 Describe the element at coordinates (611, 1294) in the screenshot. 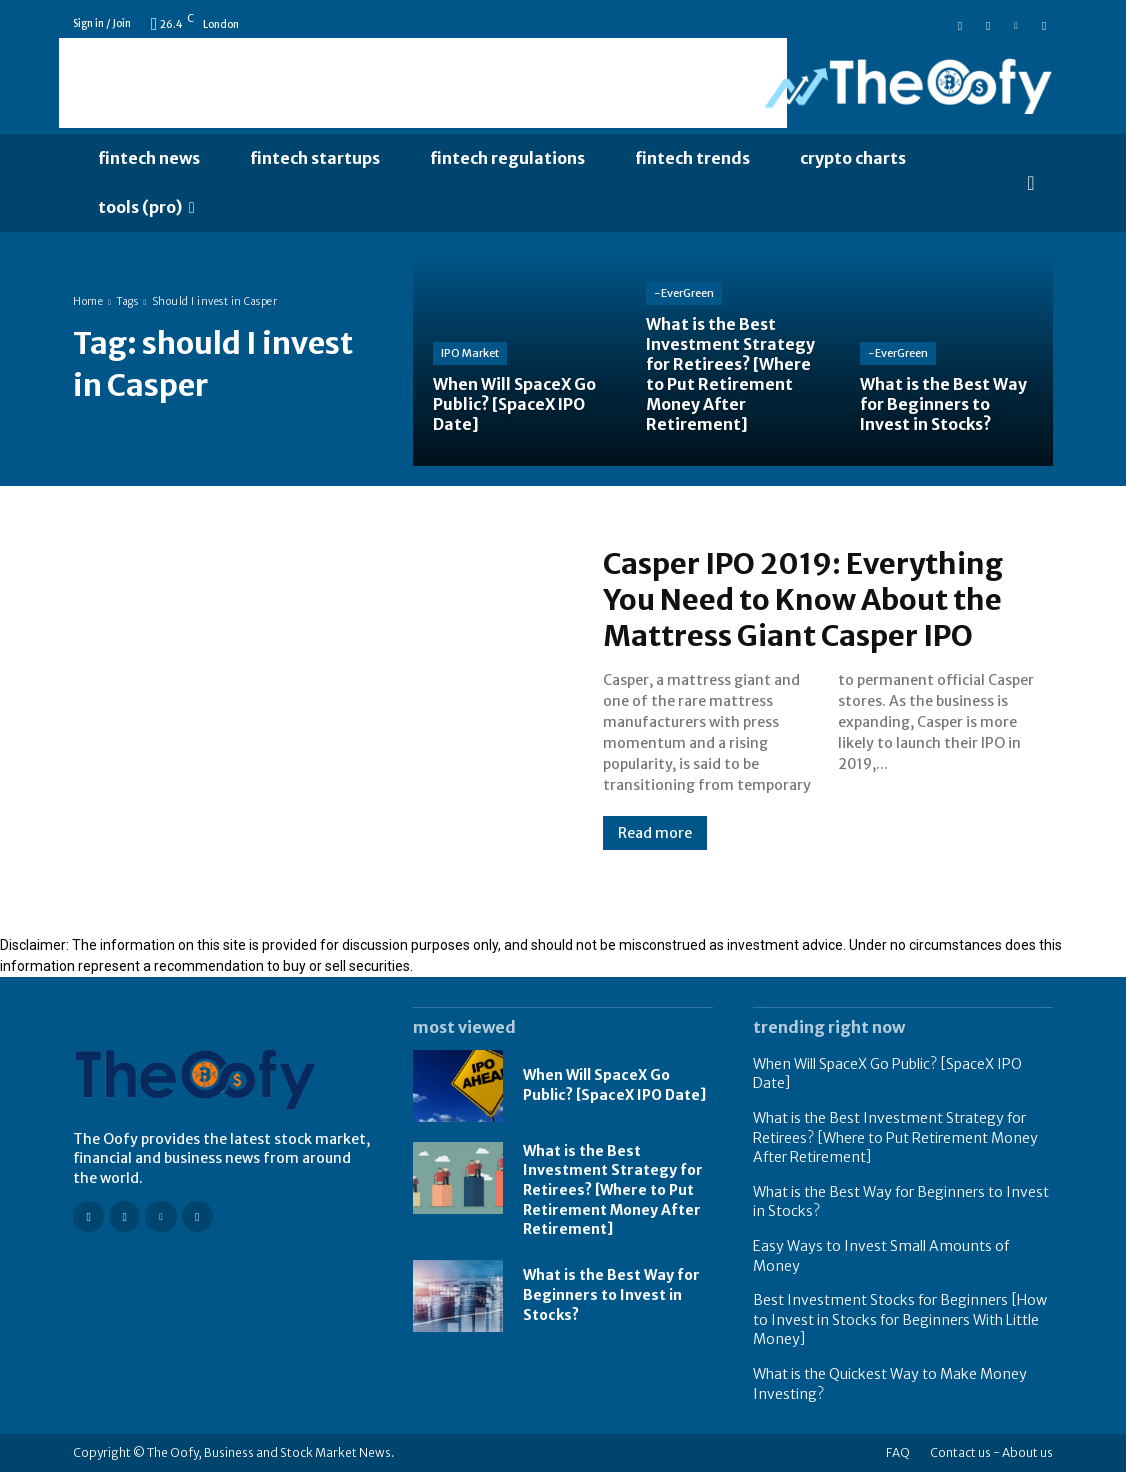

I see `What is the Best Way for Beginners to Invest in Stocks?` at that location.